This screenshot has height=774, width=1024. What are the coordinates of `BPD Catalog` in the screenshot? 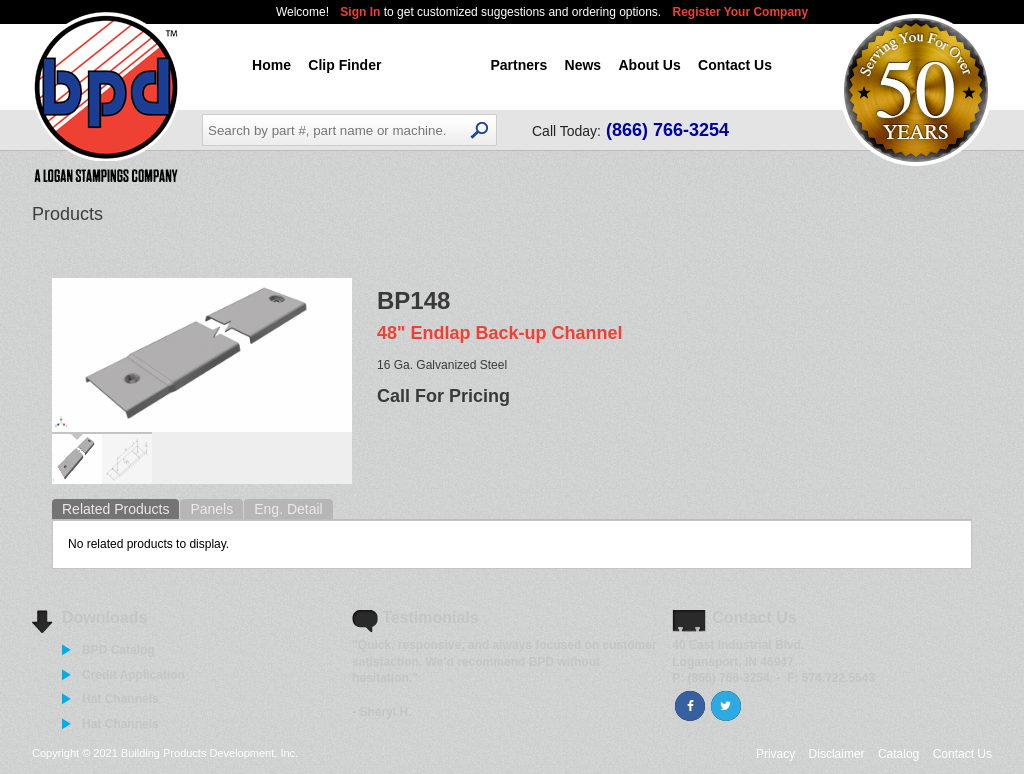 It's located at (118, 650).